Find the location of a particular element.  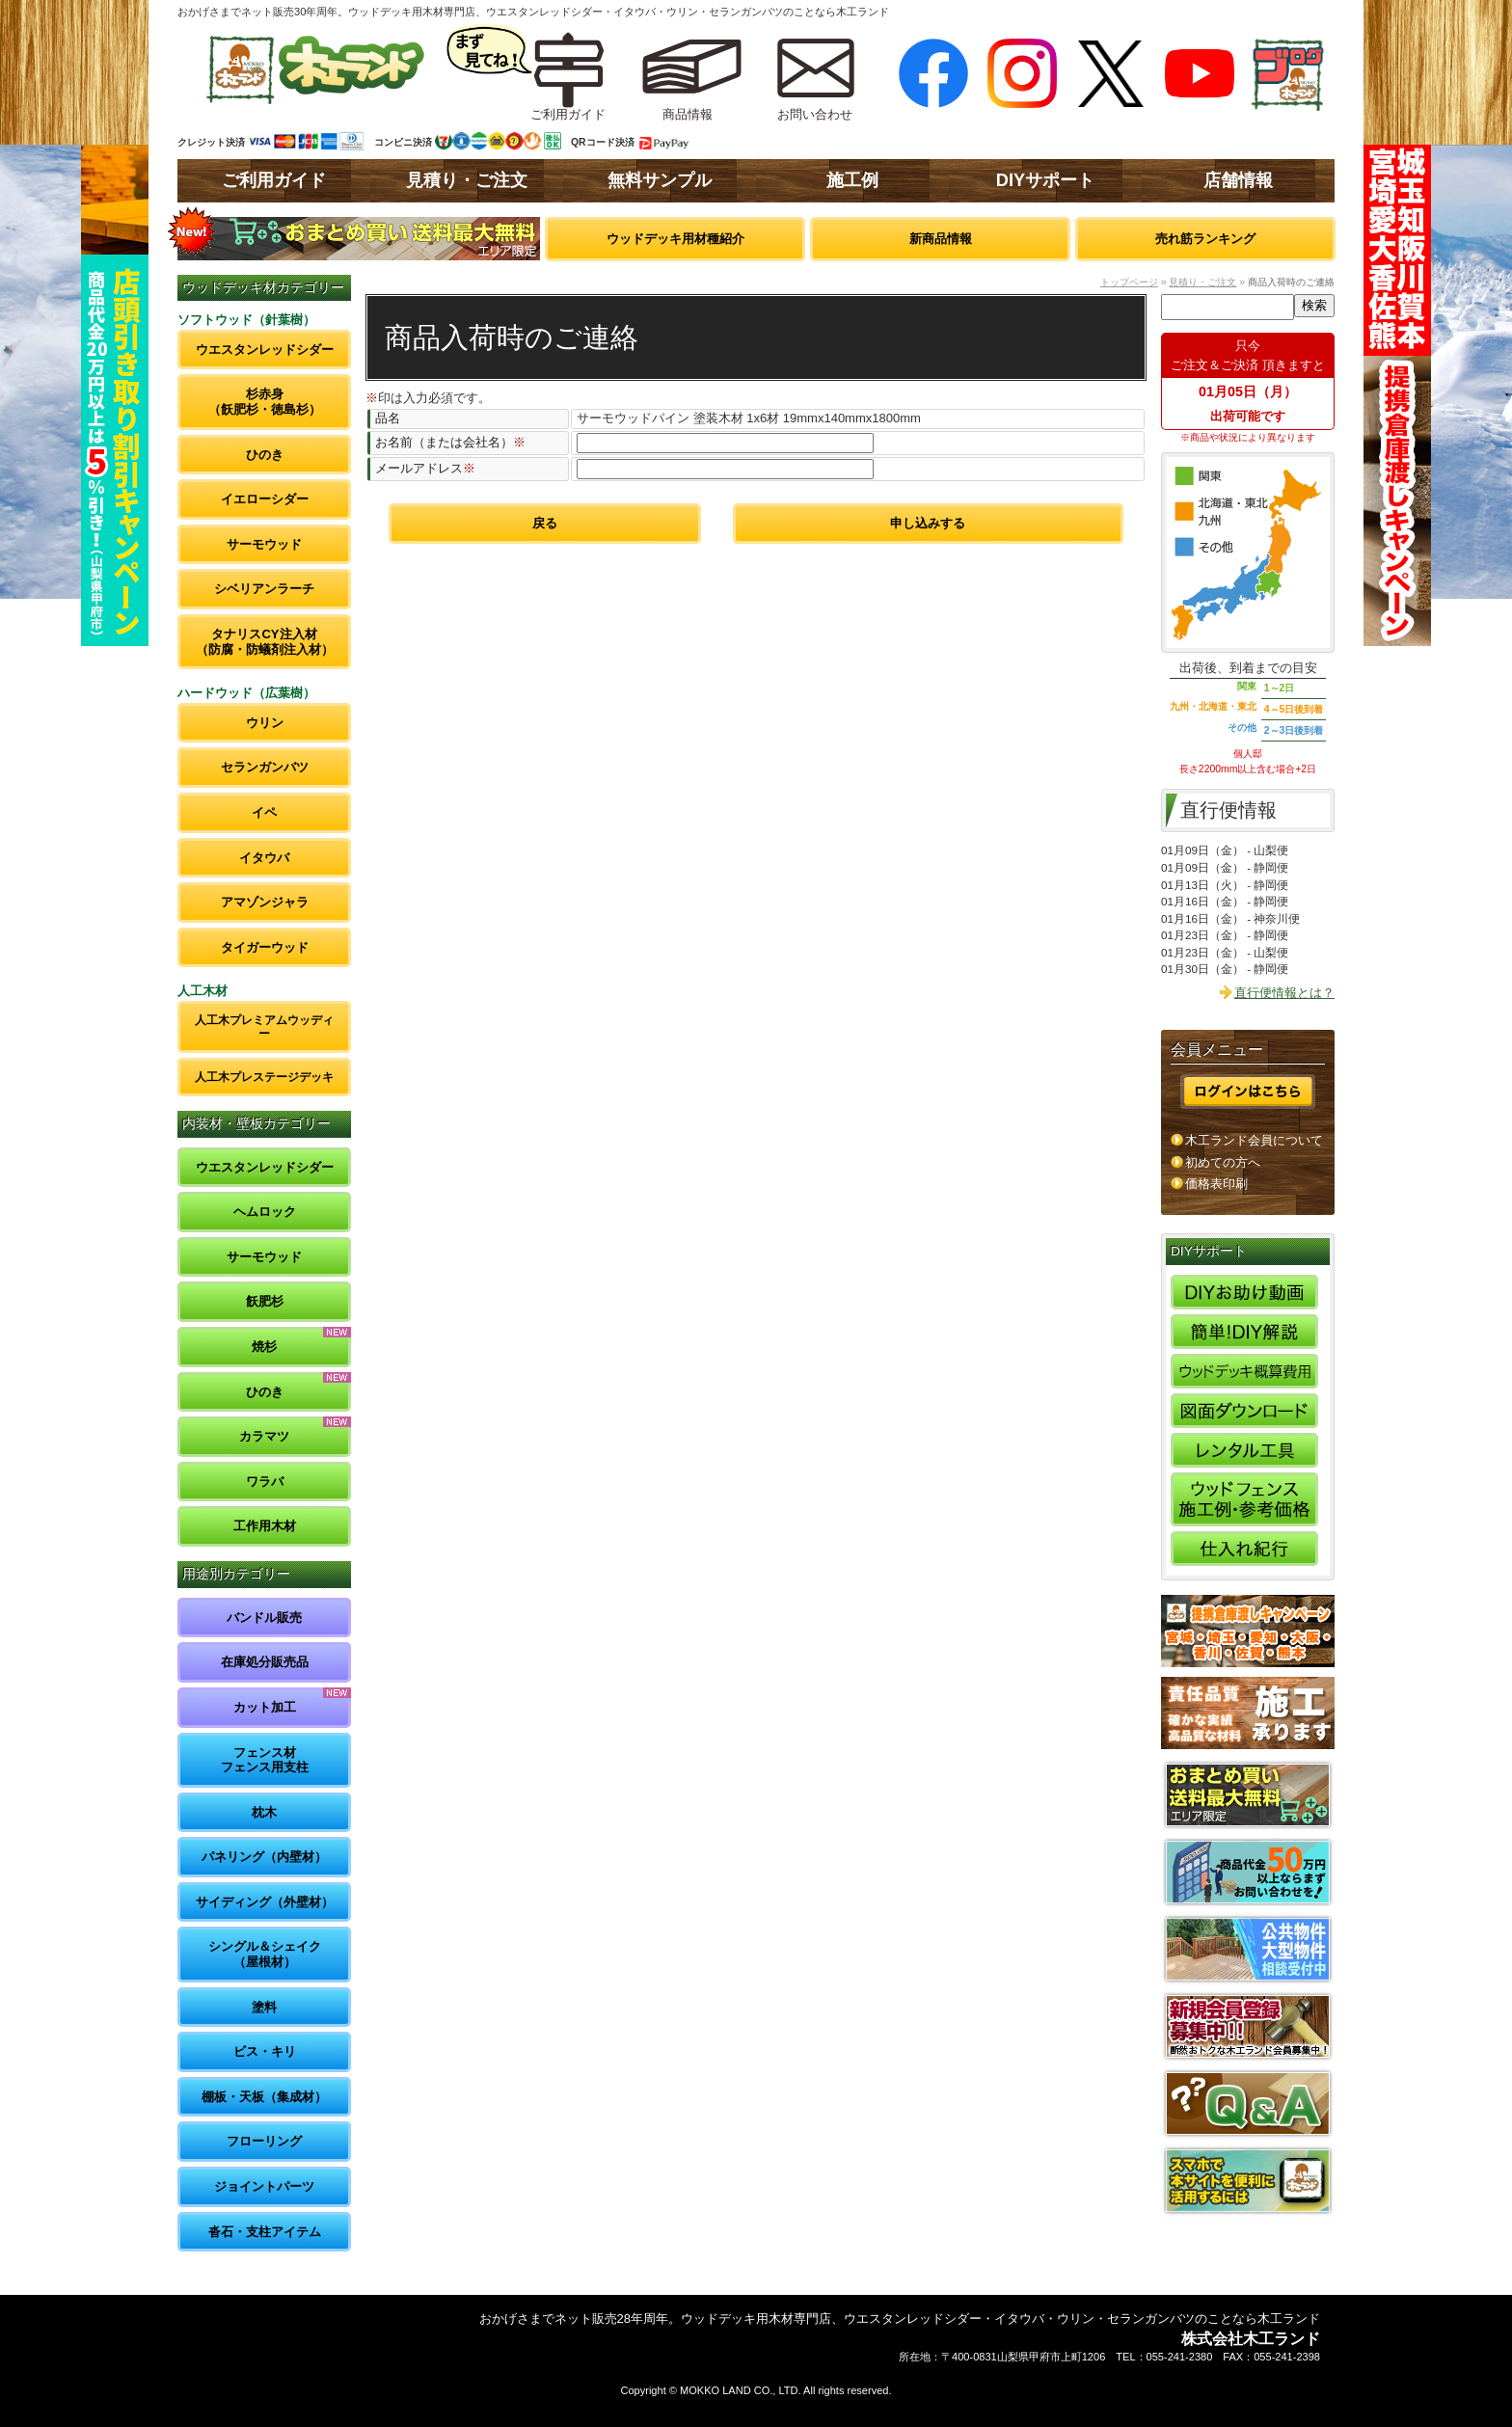

イペ is located at coordinates (264, 812).